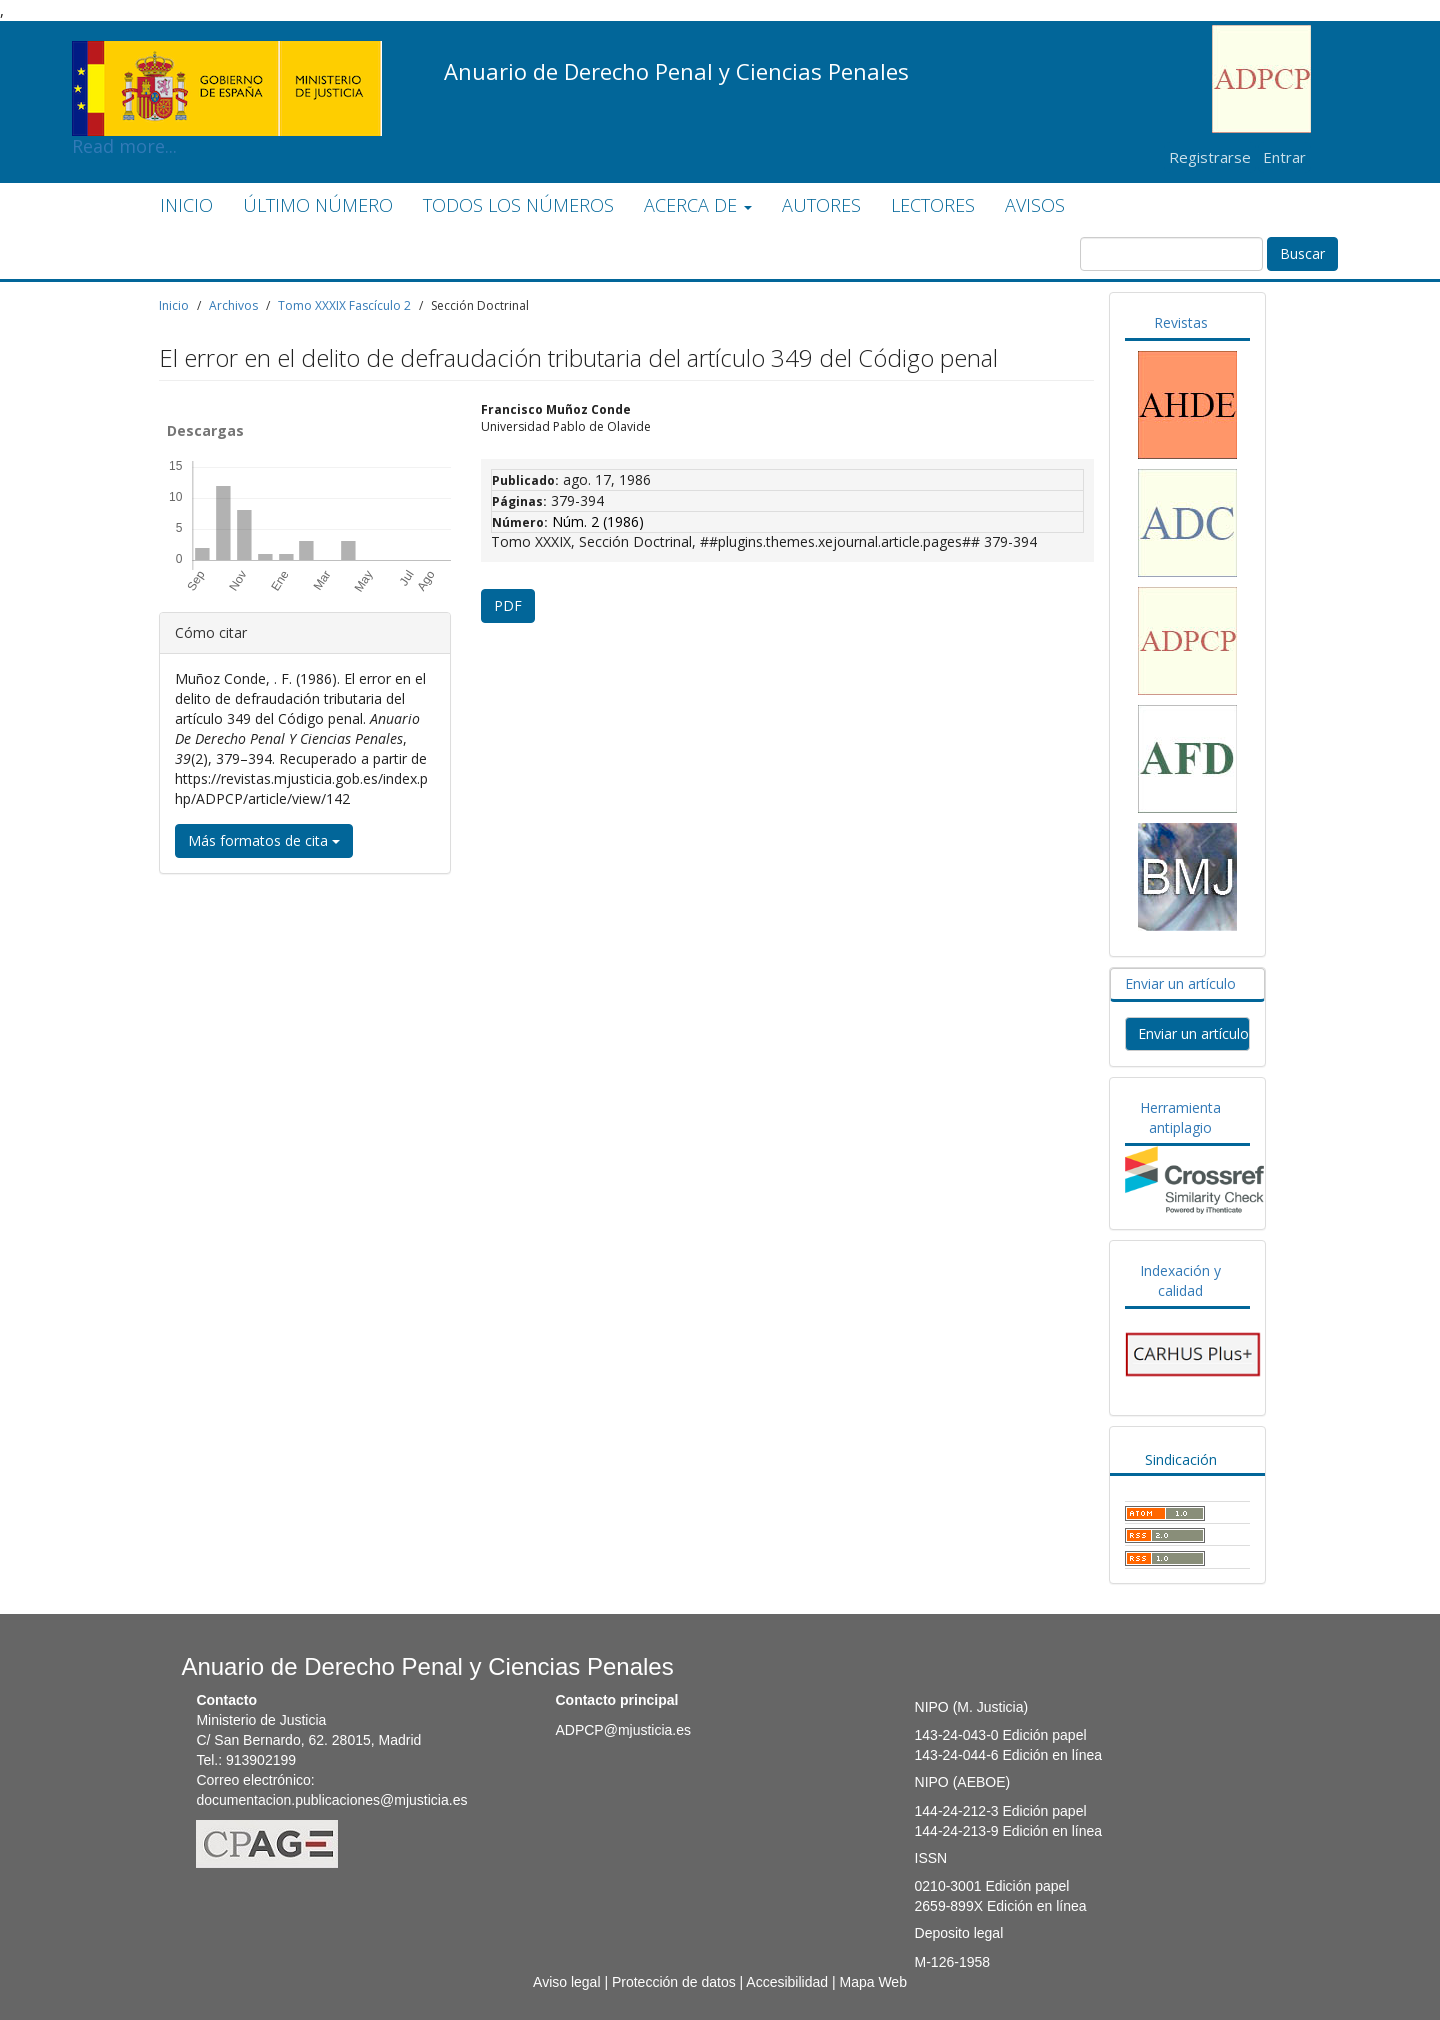 Image resolution: width=1440 pixels, height=2020 pixels. What do you see at coordinates (623, 1730) in the screenshot?
I see `ADPCP@mjusticia.es` at bounding box center [623, 1730].